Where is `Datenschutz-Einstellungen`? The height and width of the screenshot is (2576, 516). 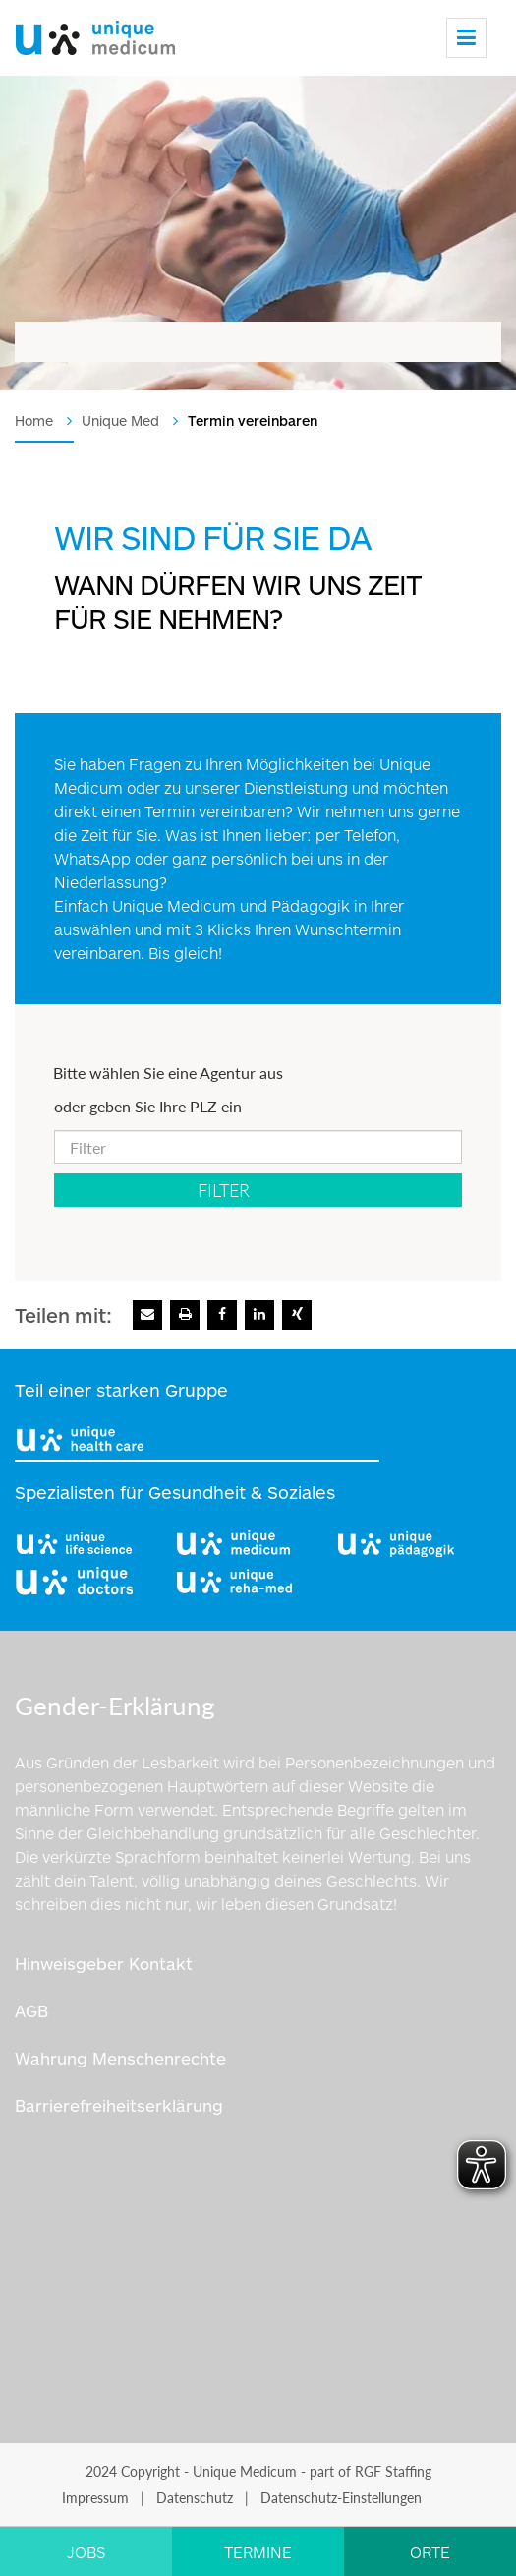
Datenschutz-Einstellungen is located at coordinates (341, 2497).